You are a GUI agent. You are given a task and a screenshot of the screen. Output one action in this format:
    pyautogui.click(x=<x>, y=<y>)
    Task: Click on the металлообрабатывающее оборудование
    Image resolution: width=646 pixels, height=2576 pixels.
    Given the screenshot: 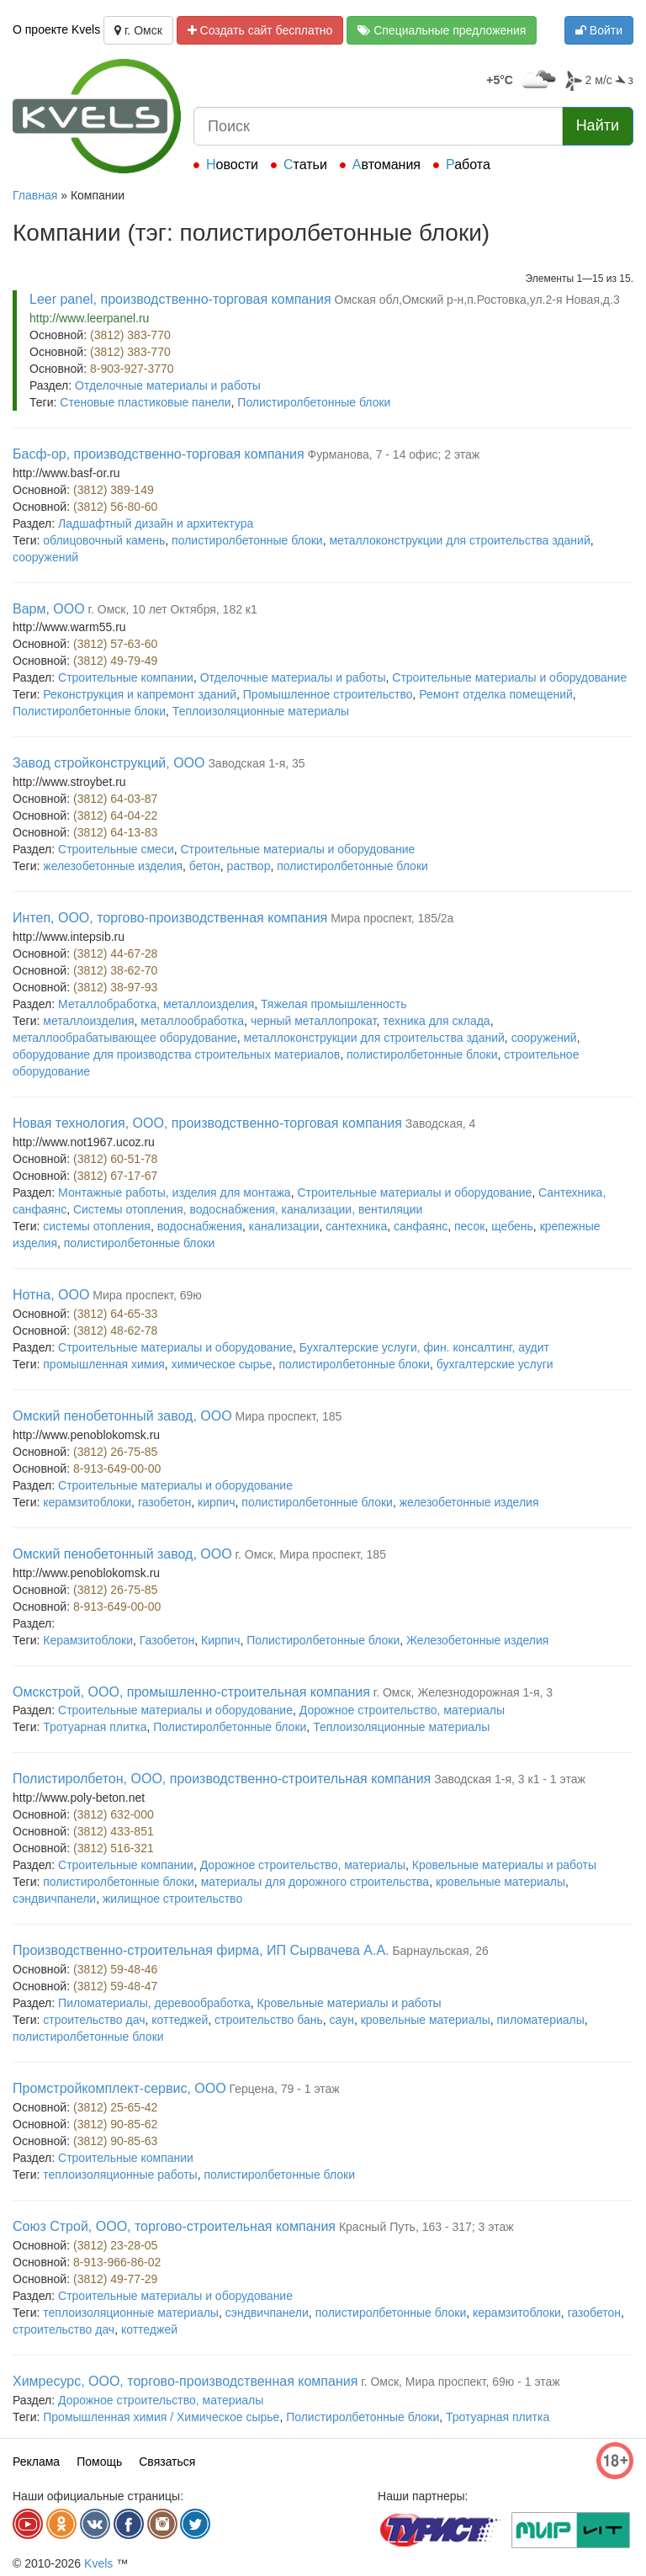 What is the action you would take?
    pyautogui.click(x=125, y=1037)
    